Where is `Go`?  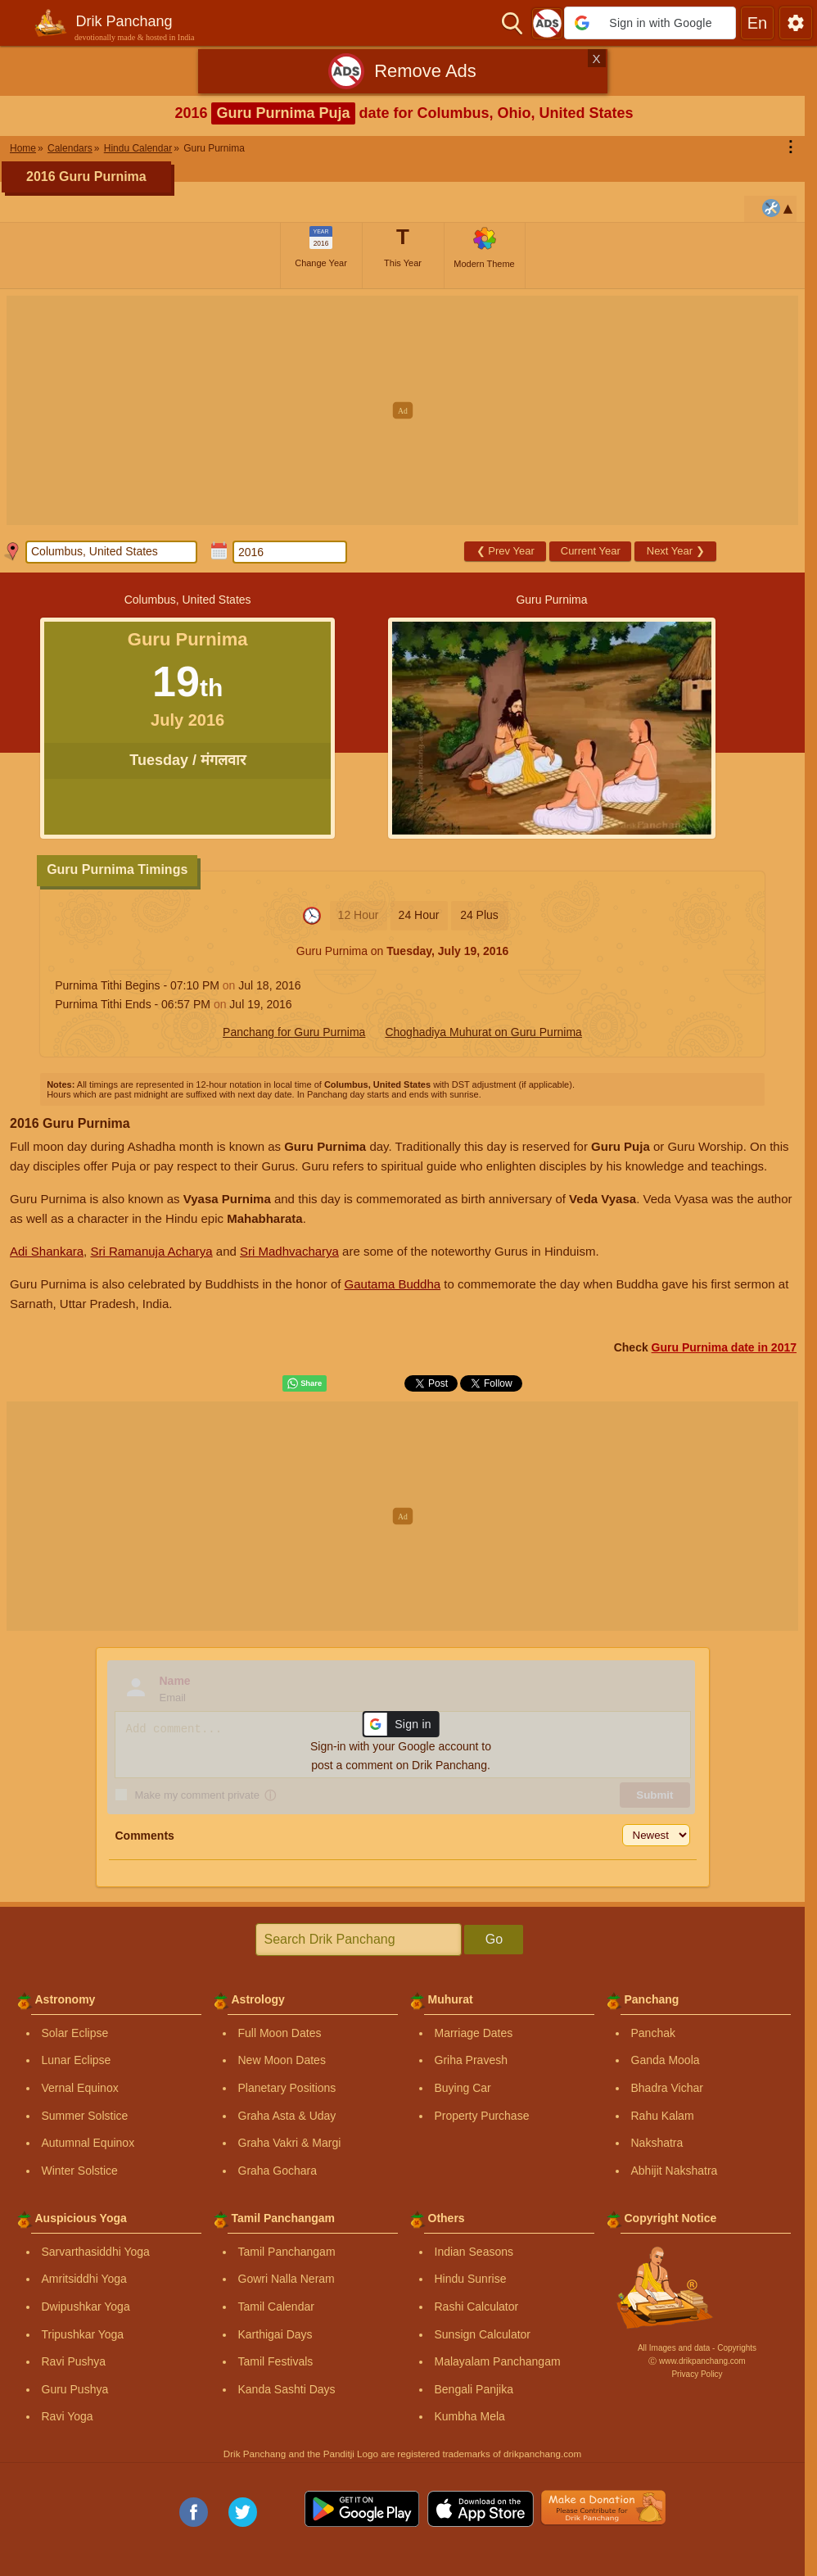 Go is located at coordinates (494, 1939).